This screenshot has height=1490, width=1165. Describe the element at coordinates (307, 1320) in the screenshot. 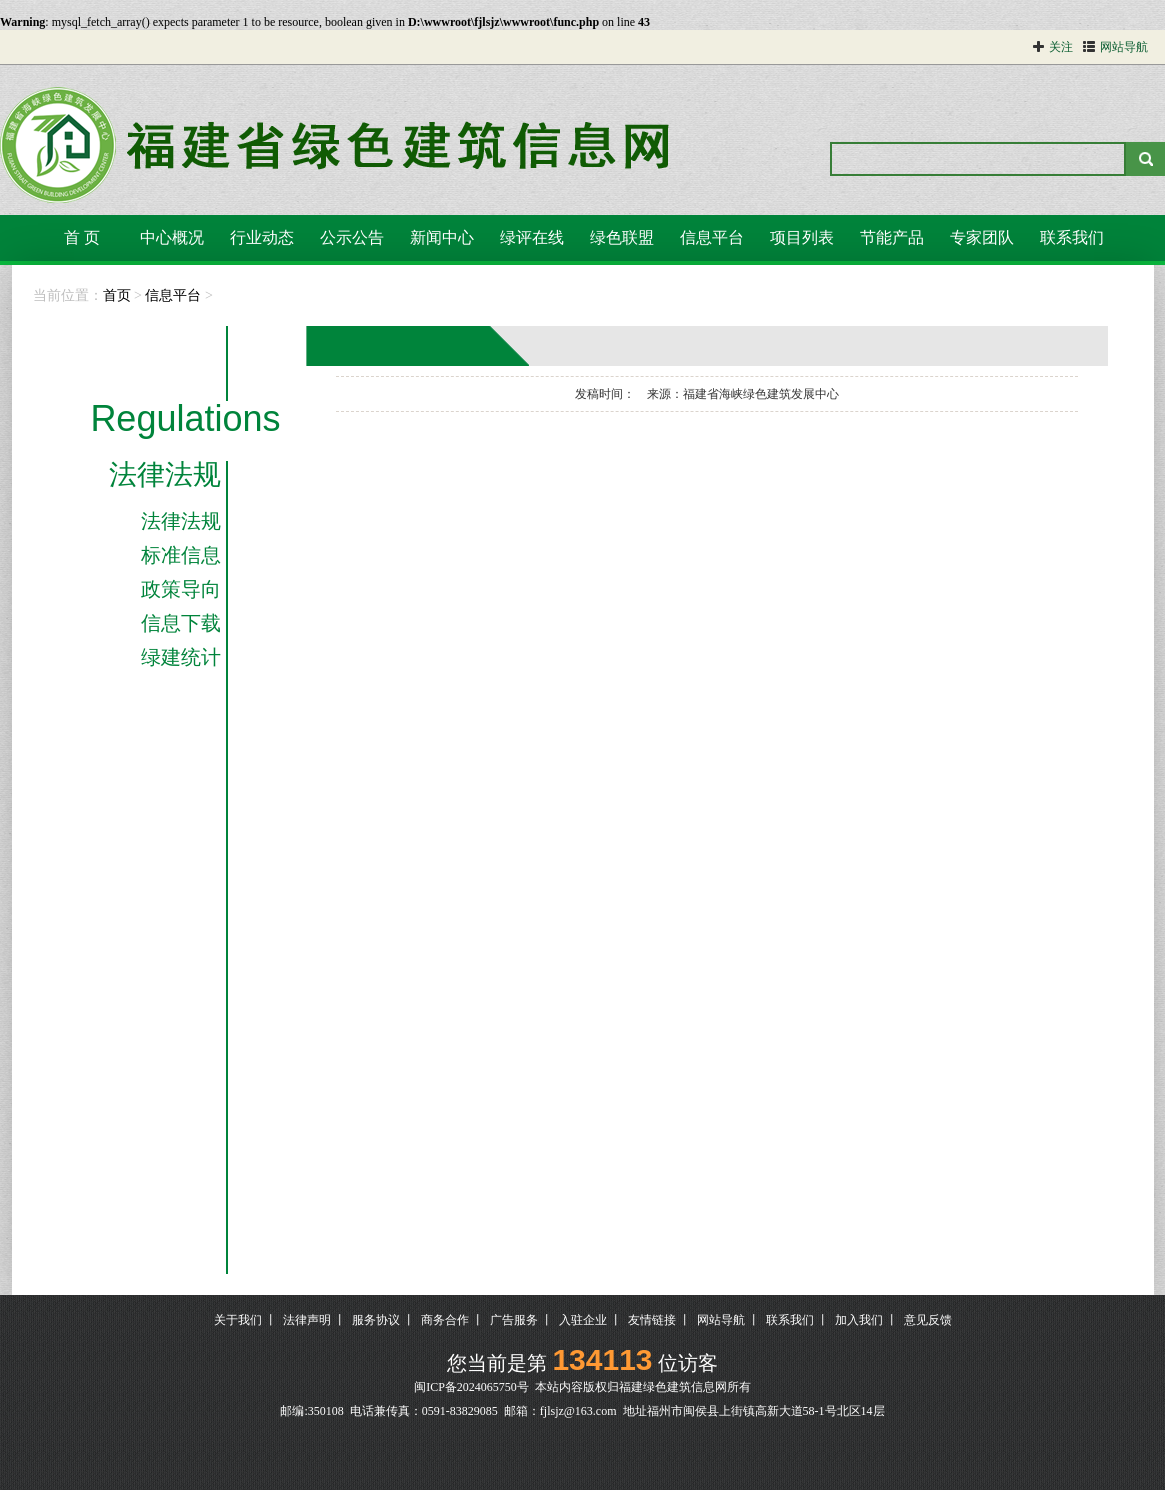

I see `法律声明` at that location.